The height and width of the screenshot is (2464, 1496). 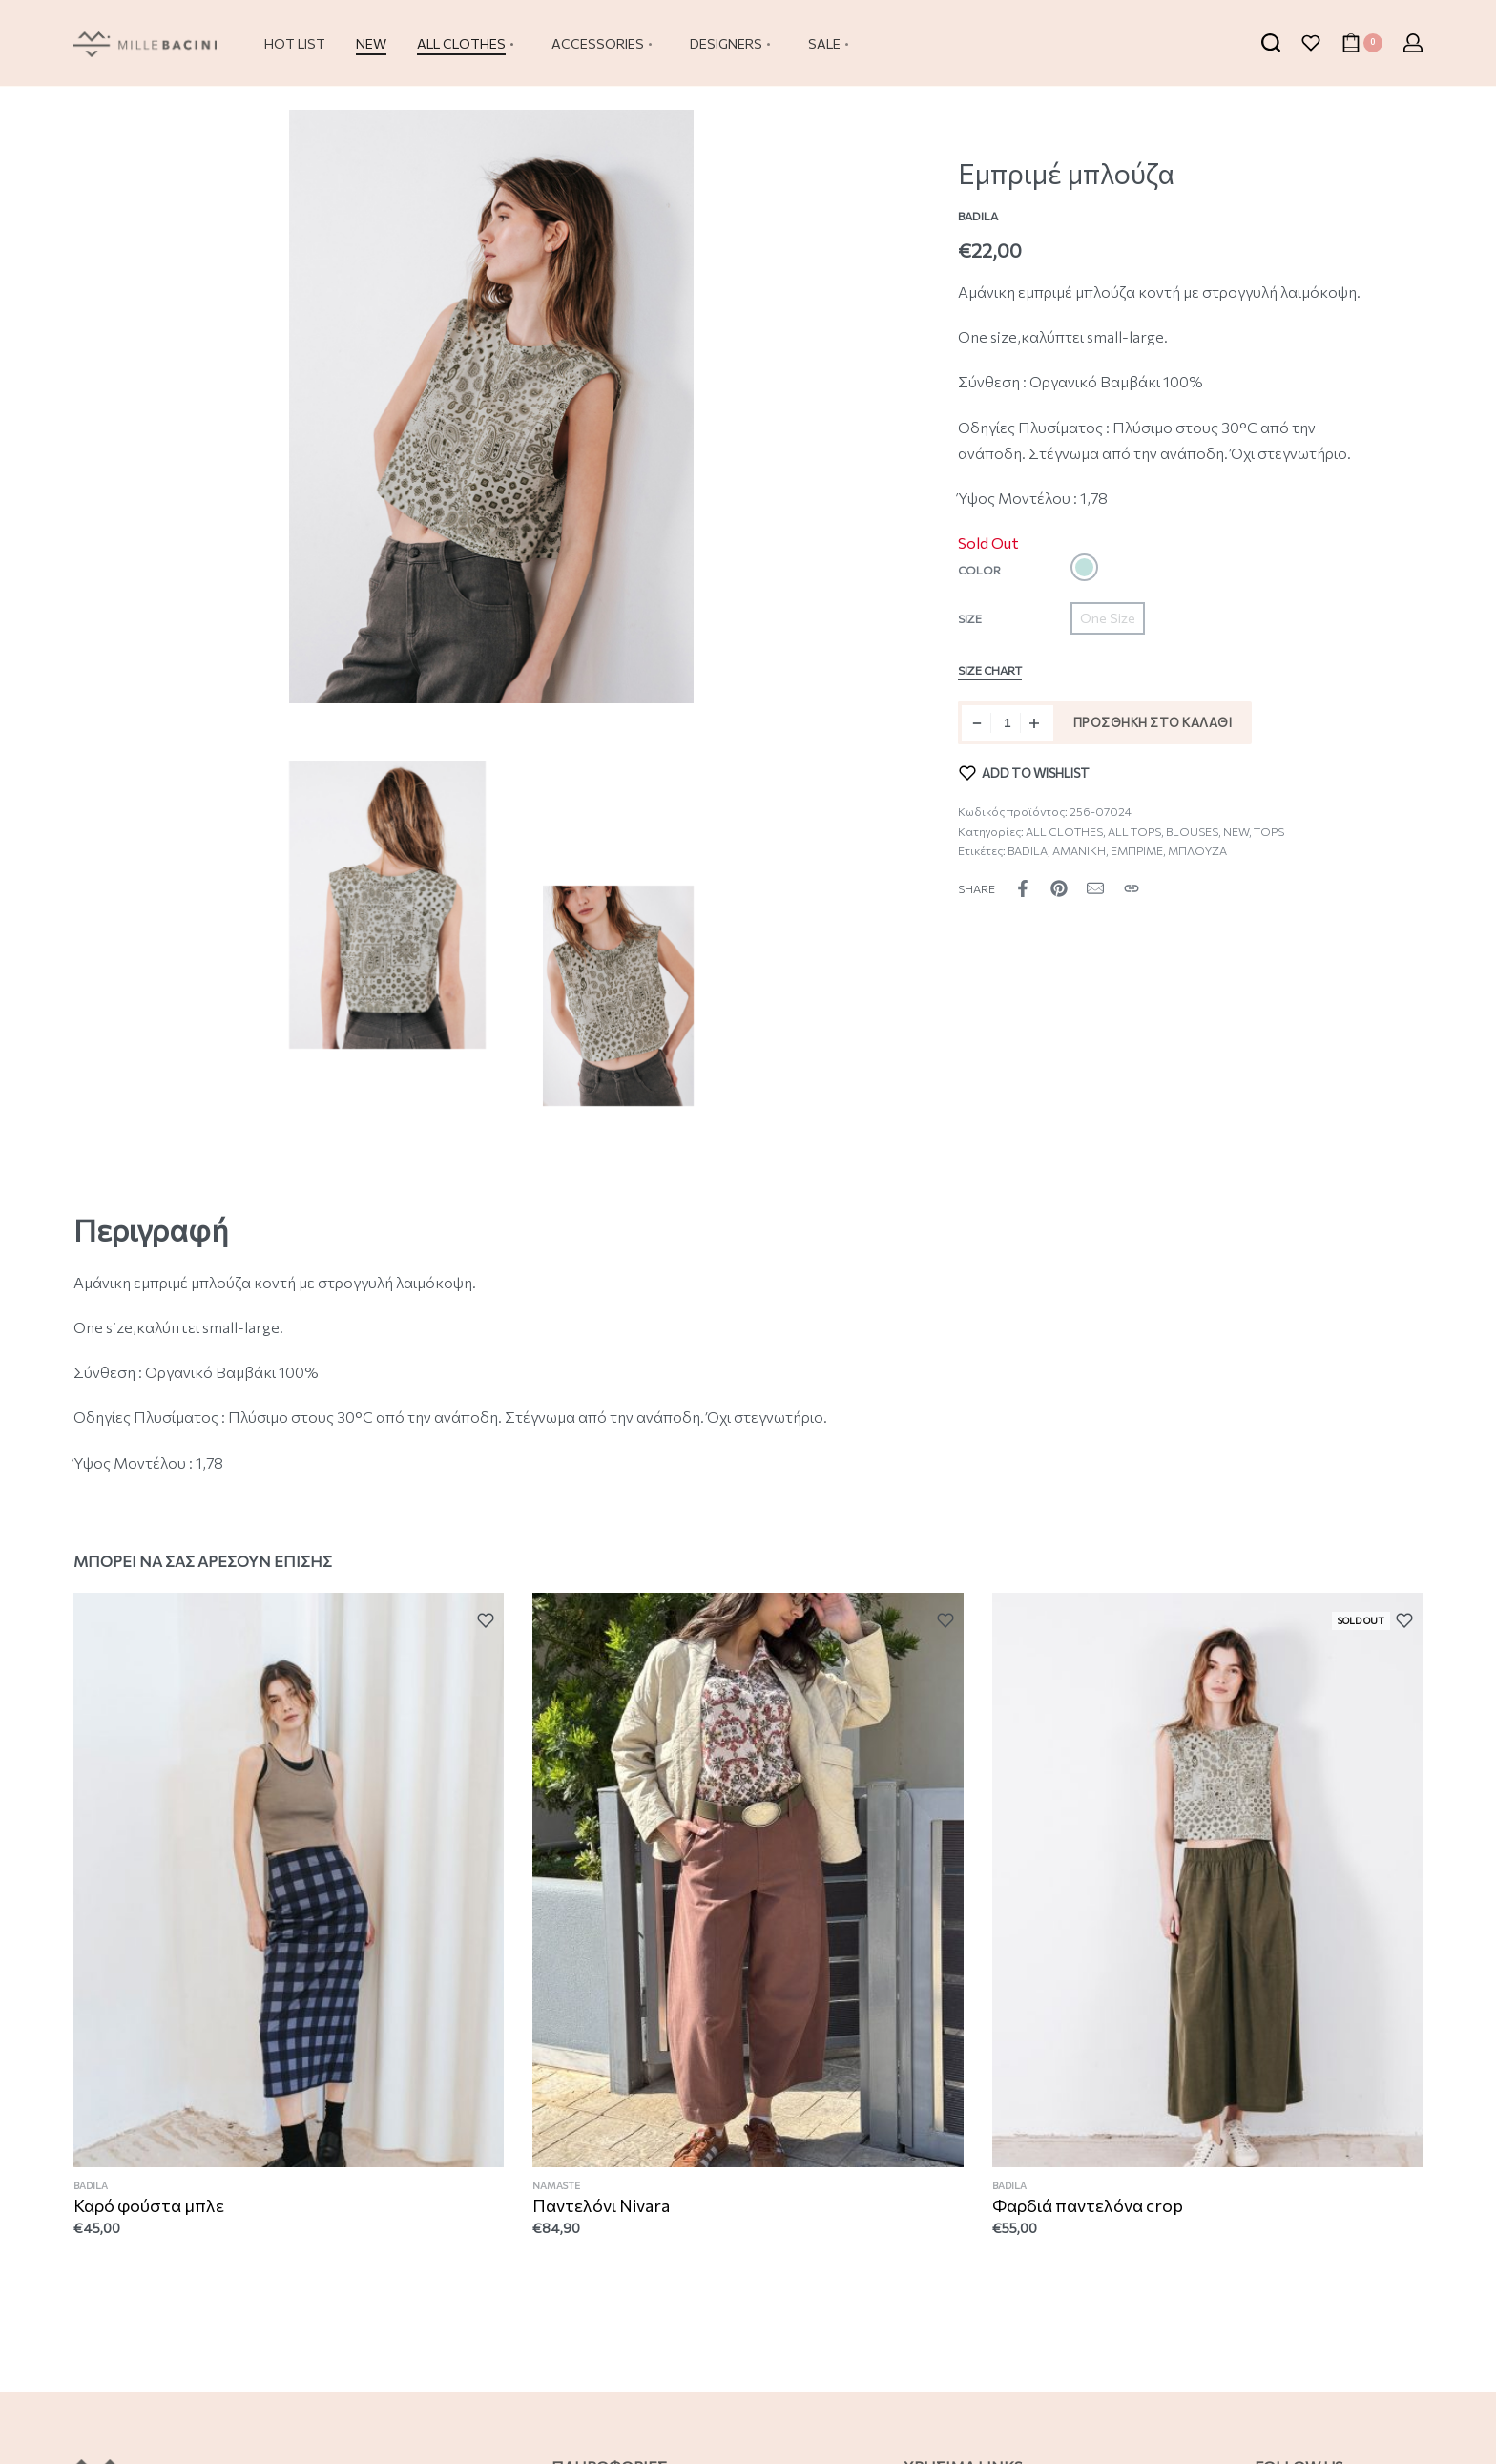 I want to click on ΕΜΠΡΙΜΕ, so click(x=1137, y=850).